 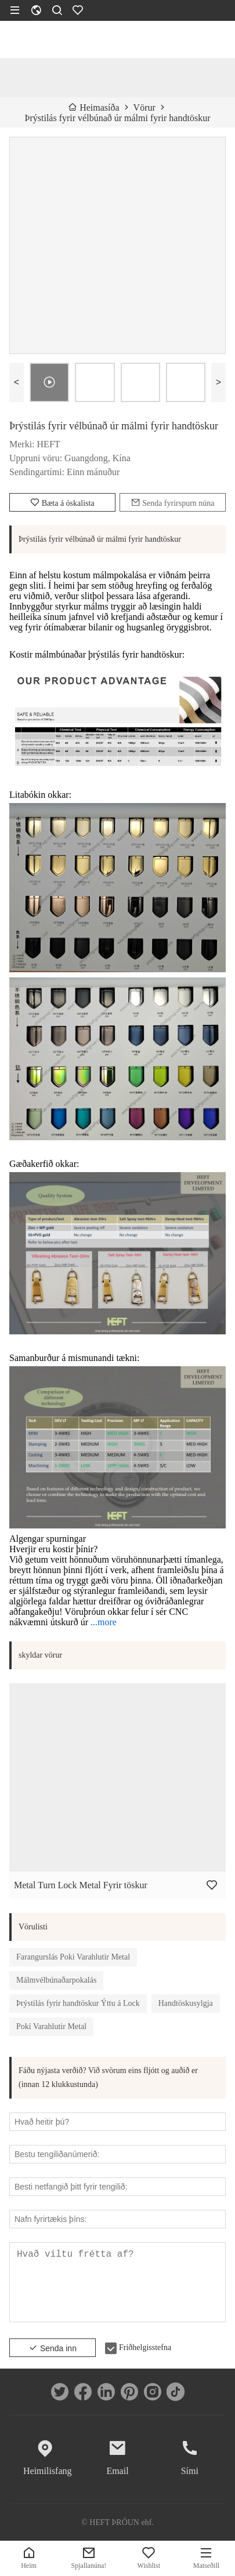 What do you see at coordinates (185, 2003) in the screenshot?
I see `Handtöskusylgja` at bounding box center [185, 2003].